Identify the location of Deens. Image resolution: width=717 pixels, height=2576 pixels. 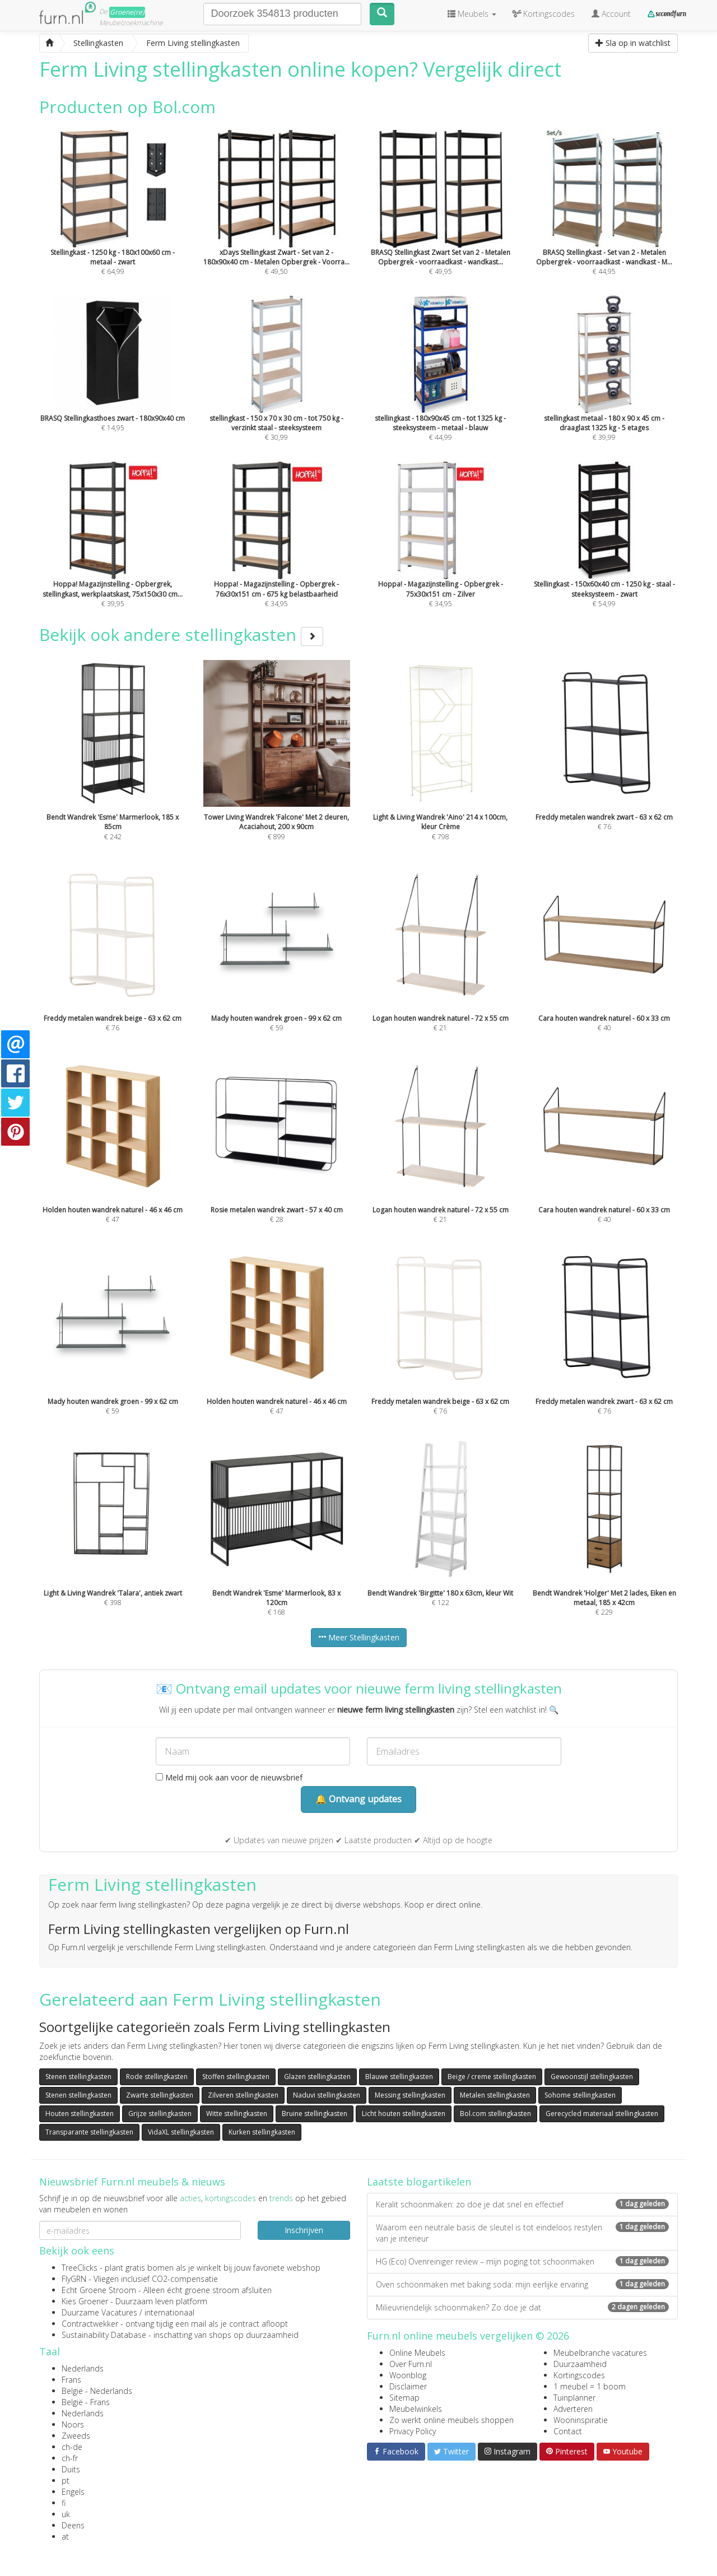
(73, 2525).